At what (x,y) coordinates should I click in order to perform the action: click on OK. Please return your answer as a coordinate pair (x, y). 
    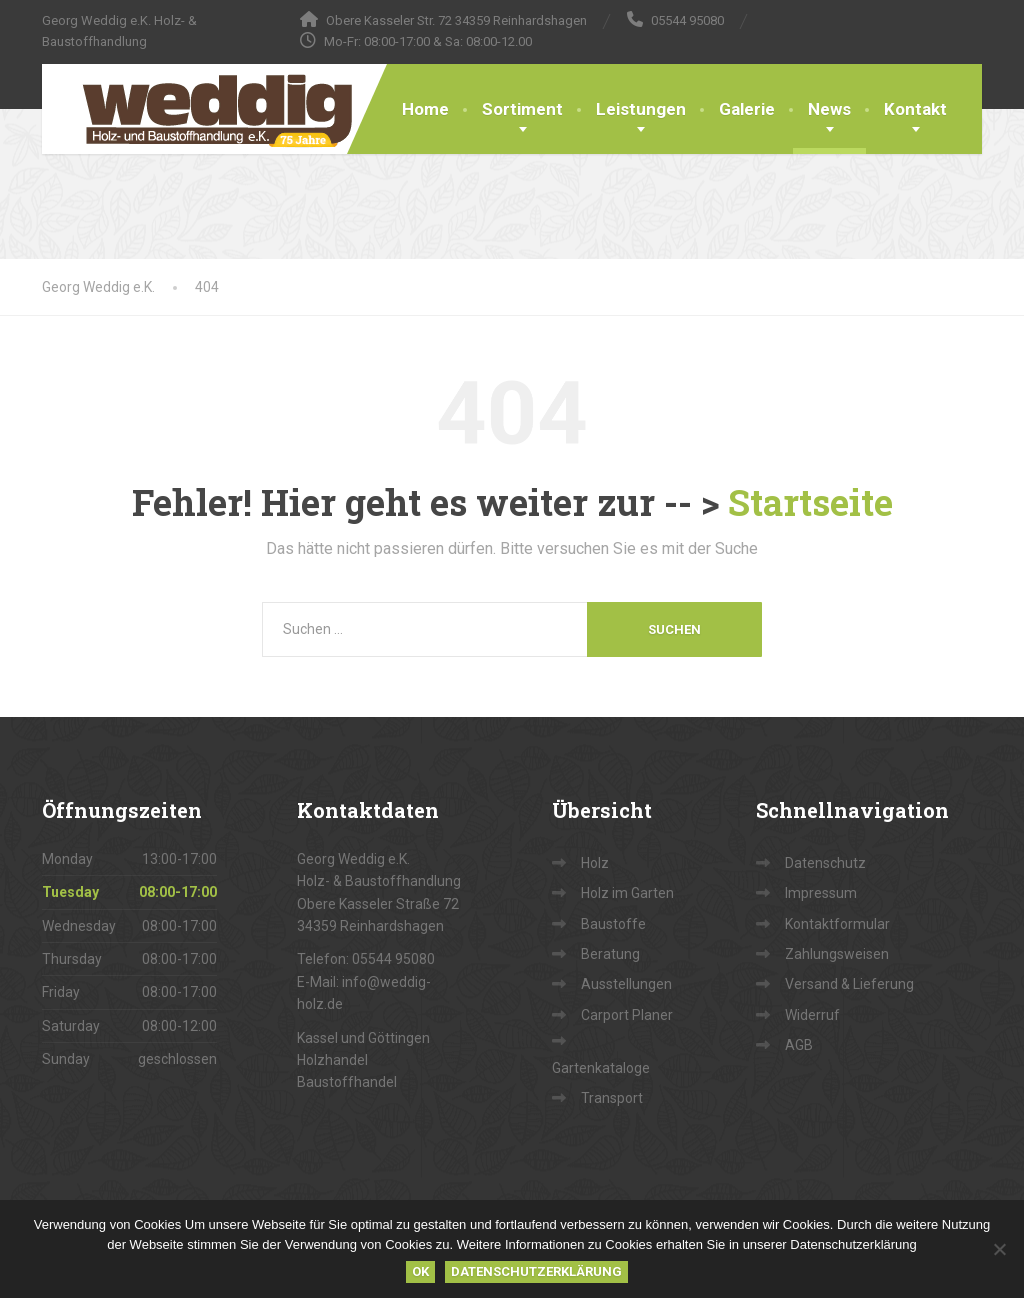
    Looking at the image, I should click on (420, 1271).